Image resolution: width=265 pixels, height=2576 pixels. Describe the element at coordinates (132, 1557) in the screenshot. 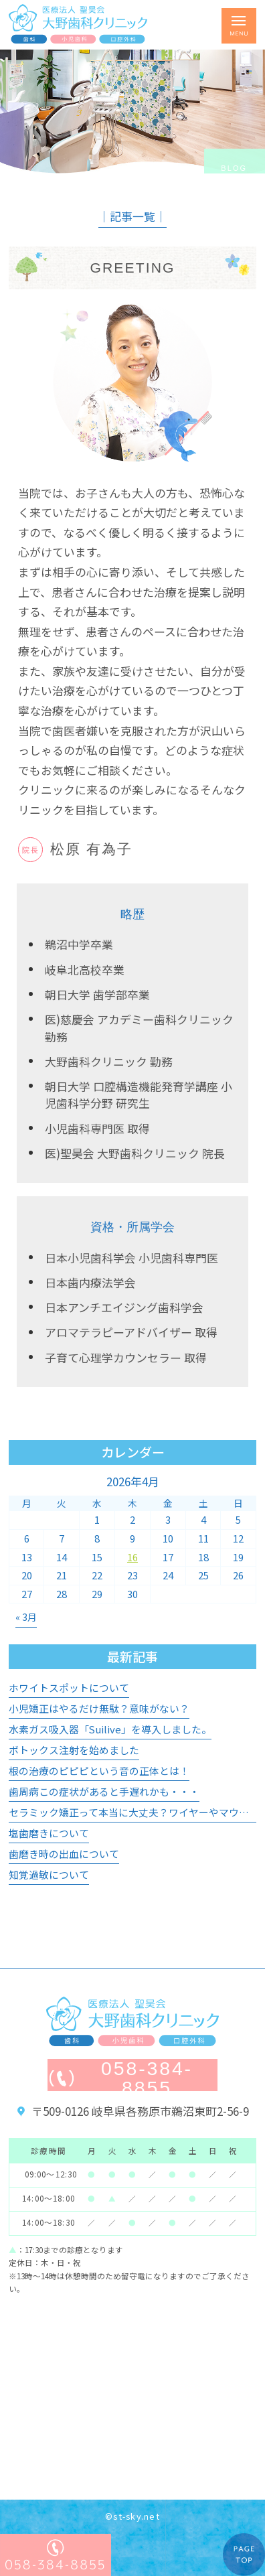

I see `16 [2026年4月16日 に投稿を公開]` at that location.